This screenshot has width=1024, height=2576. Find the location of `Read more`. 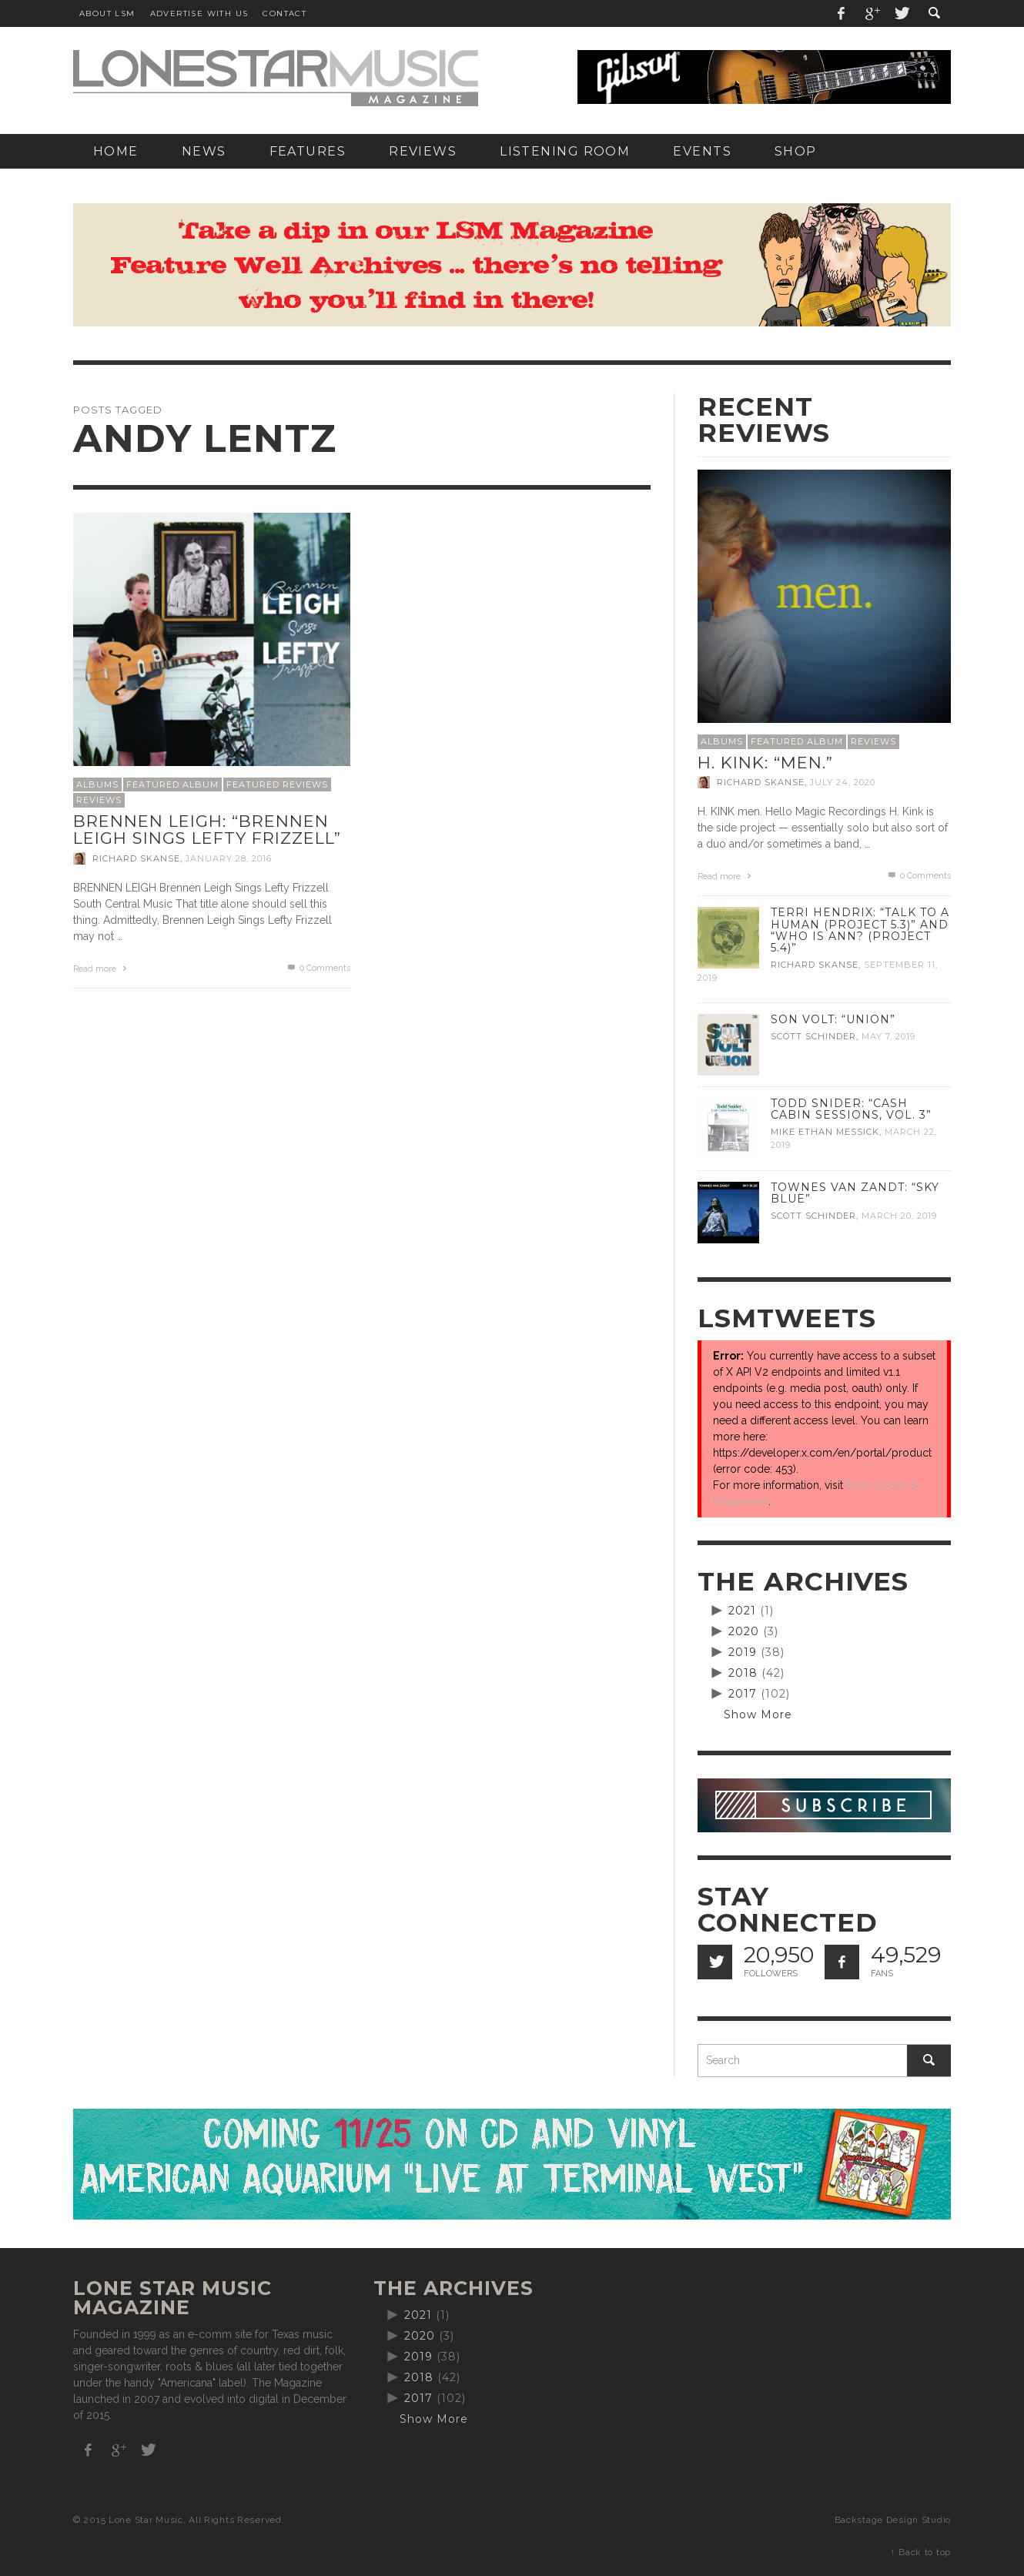

Read more is located at coordinates (101, 969).